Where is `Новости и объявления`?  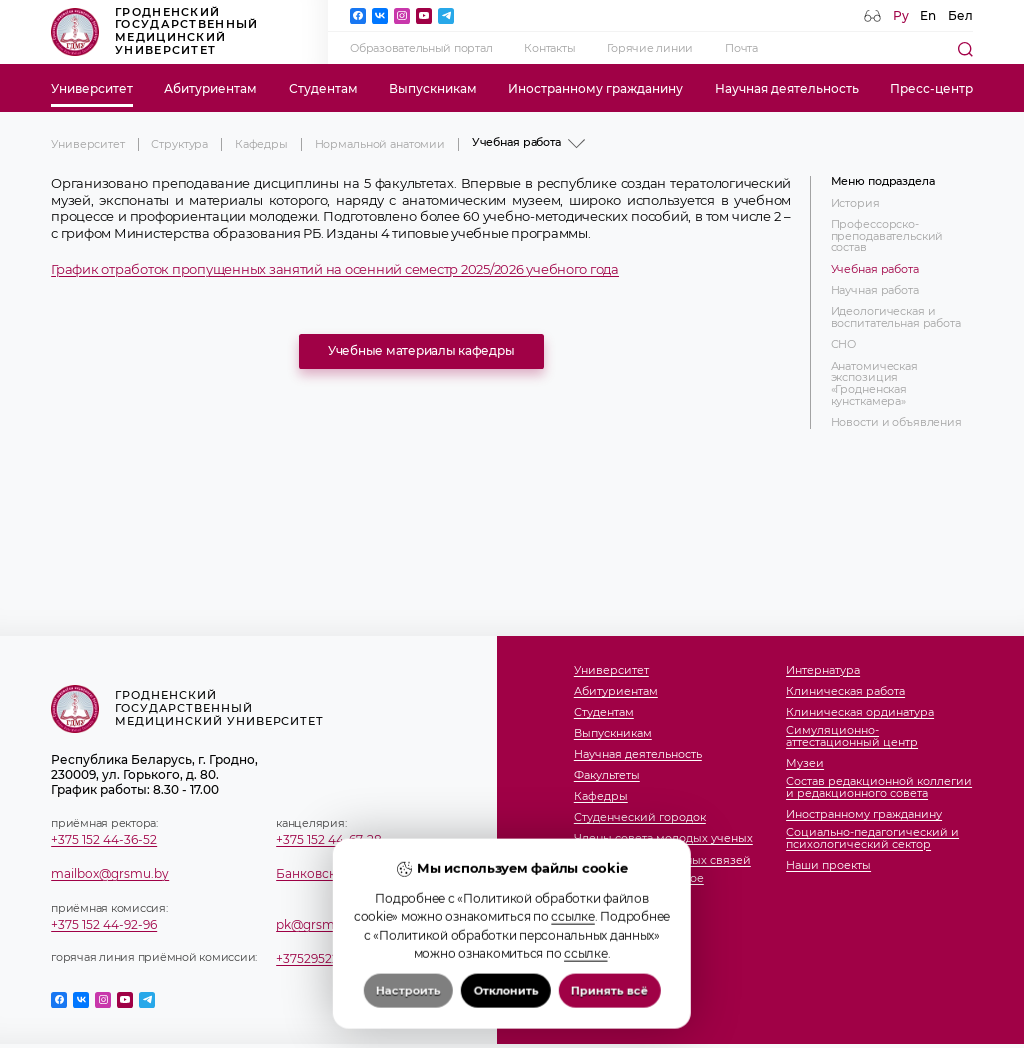 Новости и объявления is located at coordinates (896, 423).